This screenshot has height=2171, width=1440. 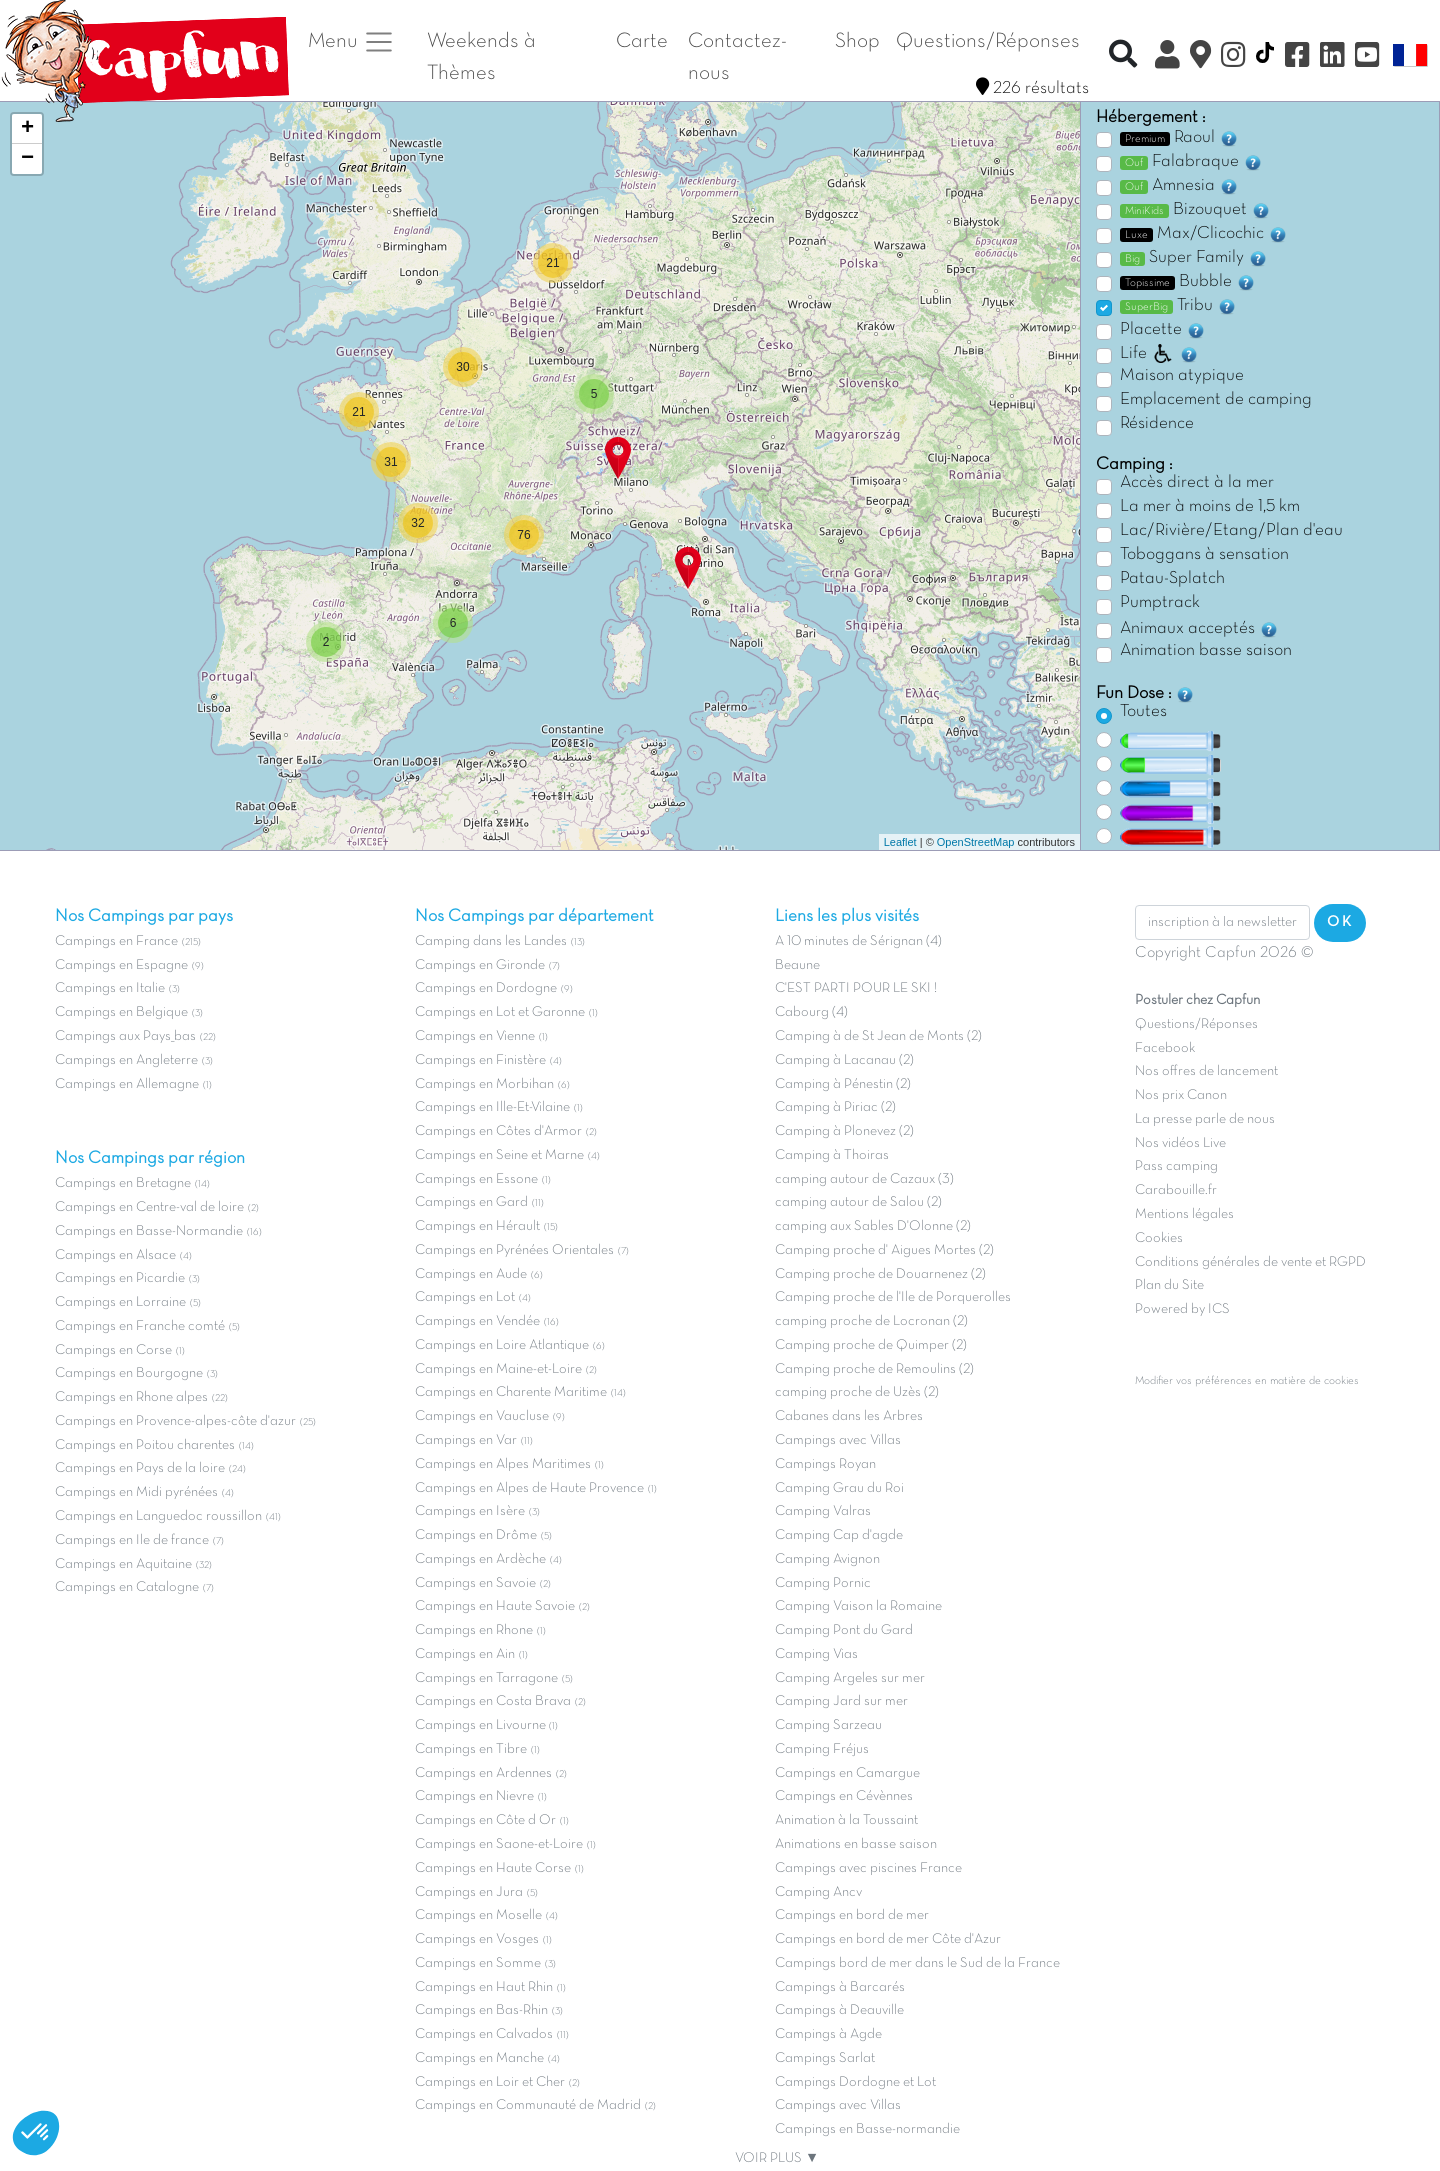 I want to click on camping aux Sables D'Olonne (2), so click(x=873, y=1226).